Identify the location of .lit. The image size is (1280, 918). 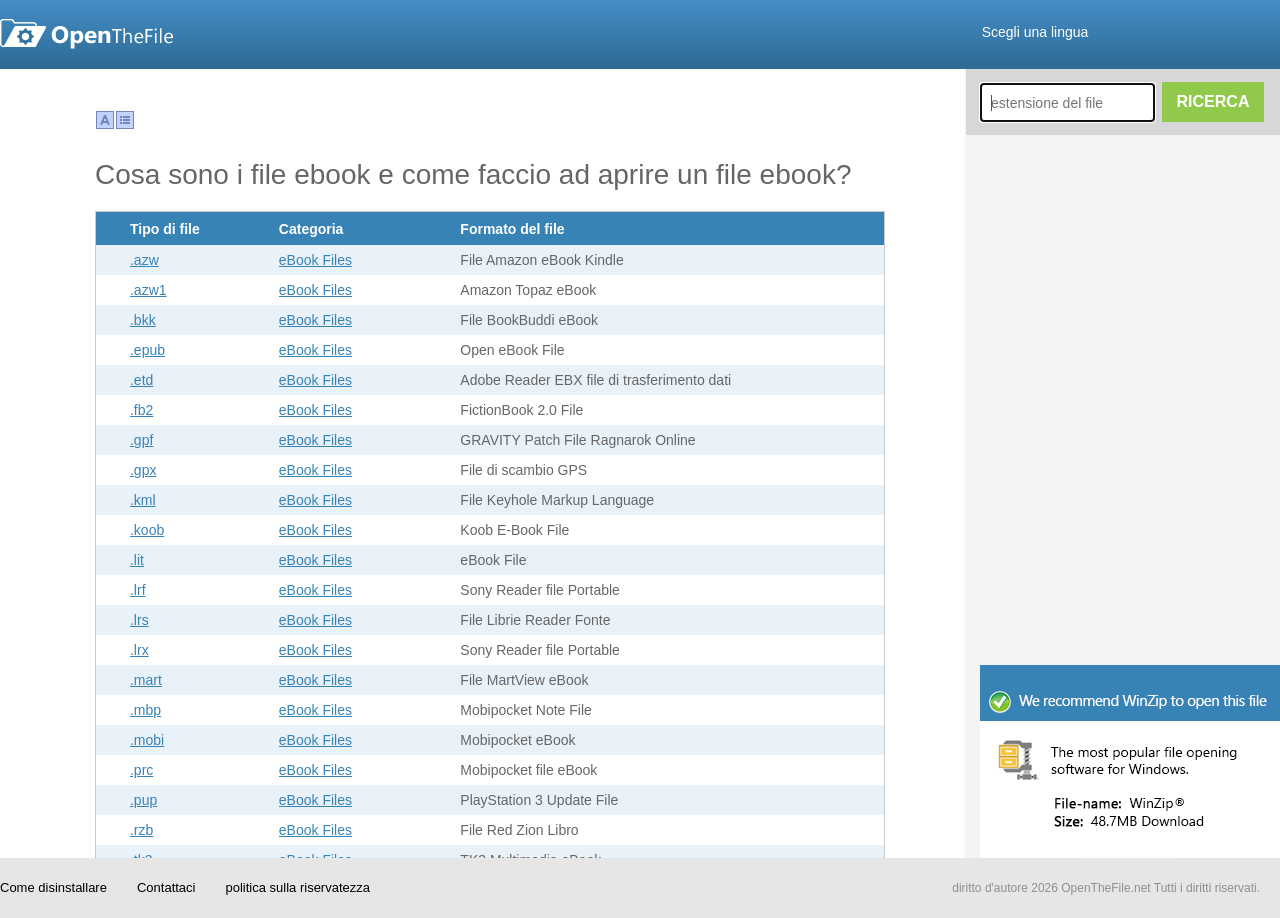
(137, 560).